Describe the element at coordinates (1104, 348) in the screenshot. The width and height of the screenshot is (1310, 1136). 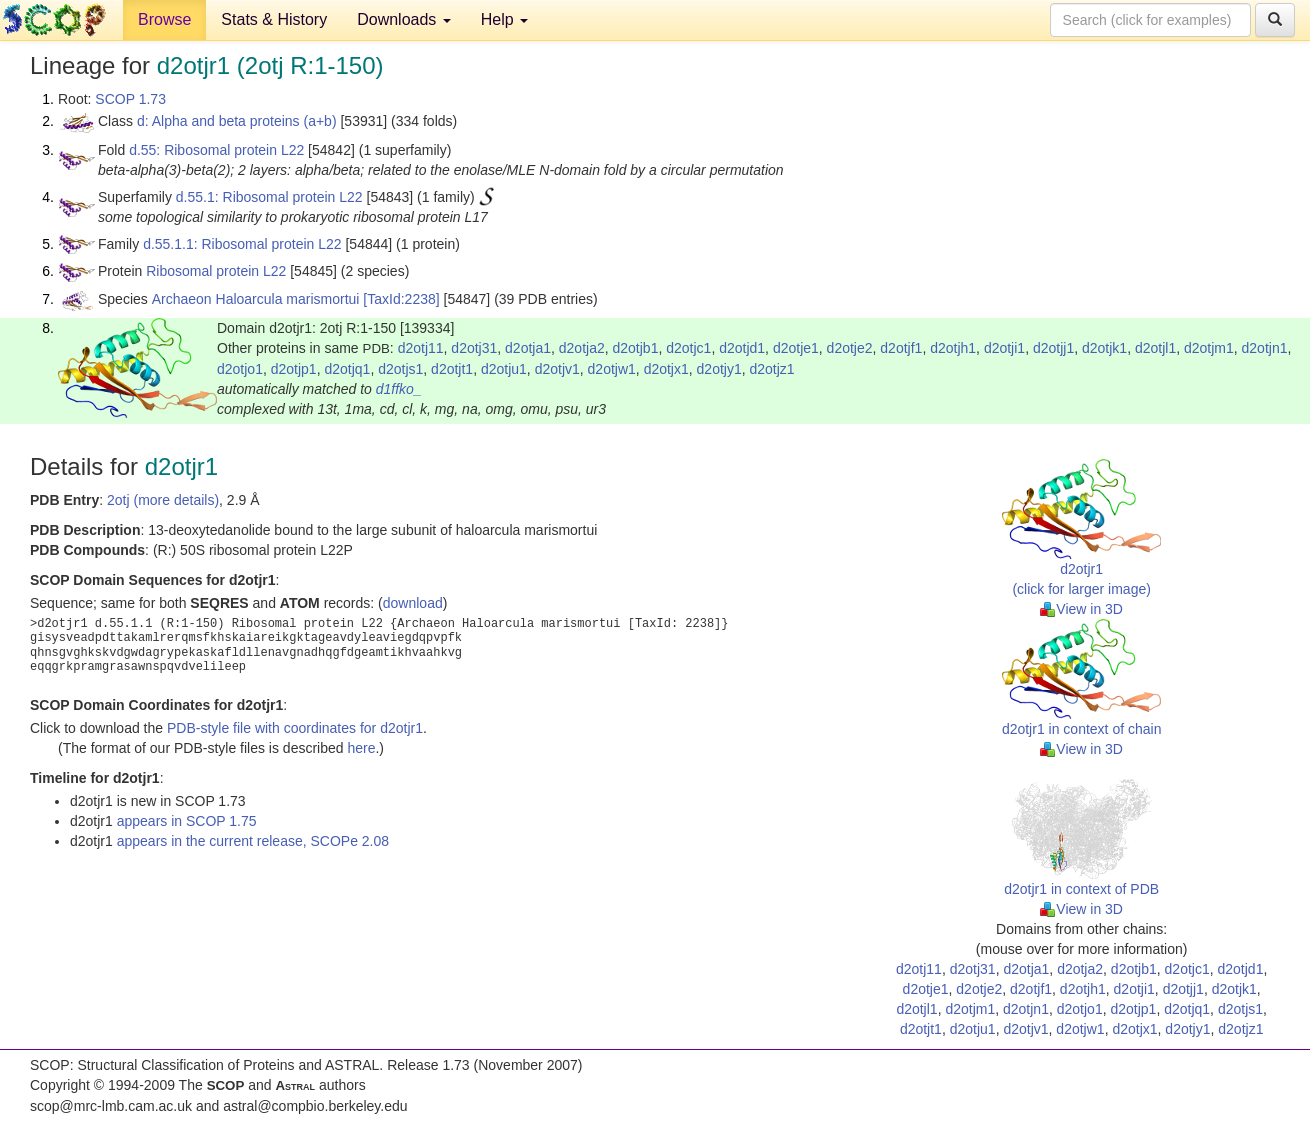
I see `d2otjk1` at that location.